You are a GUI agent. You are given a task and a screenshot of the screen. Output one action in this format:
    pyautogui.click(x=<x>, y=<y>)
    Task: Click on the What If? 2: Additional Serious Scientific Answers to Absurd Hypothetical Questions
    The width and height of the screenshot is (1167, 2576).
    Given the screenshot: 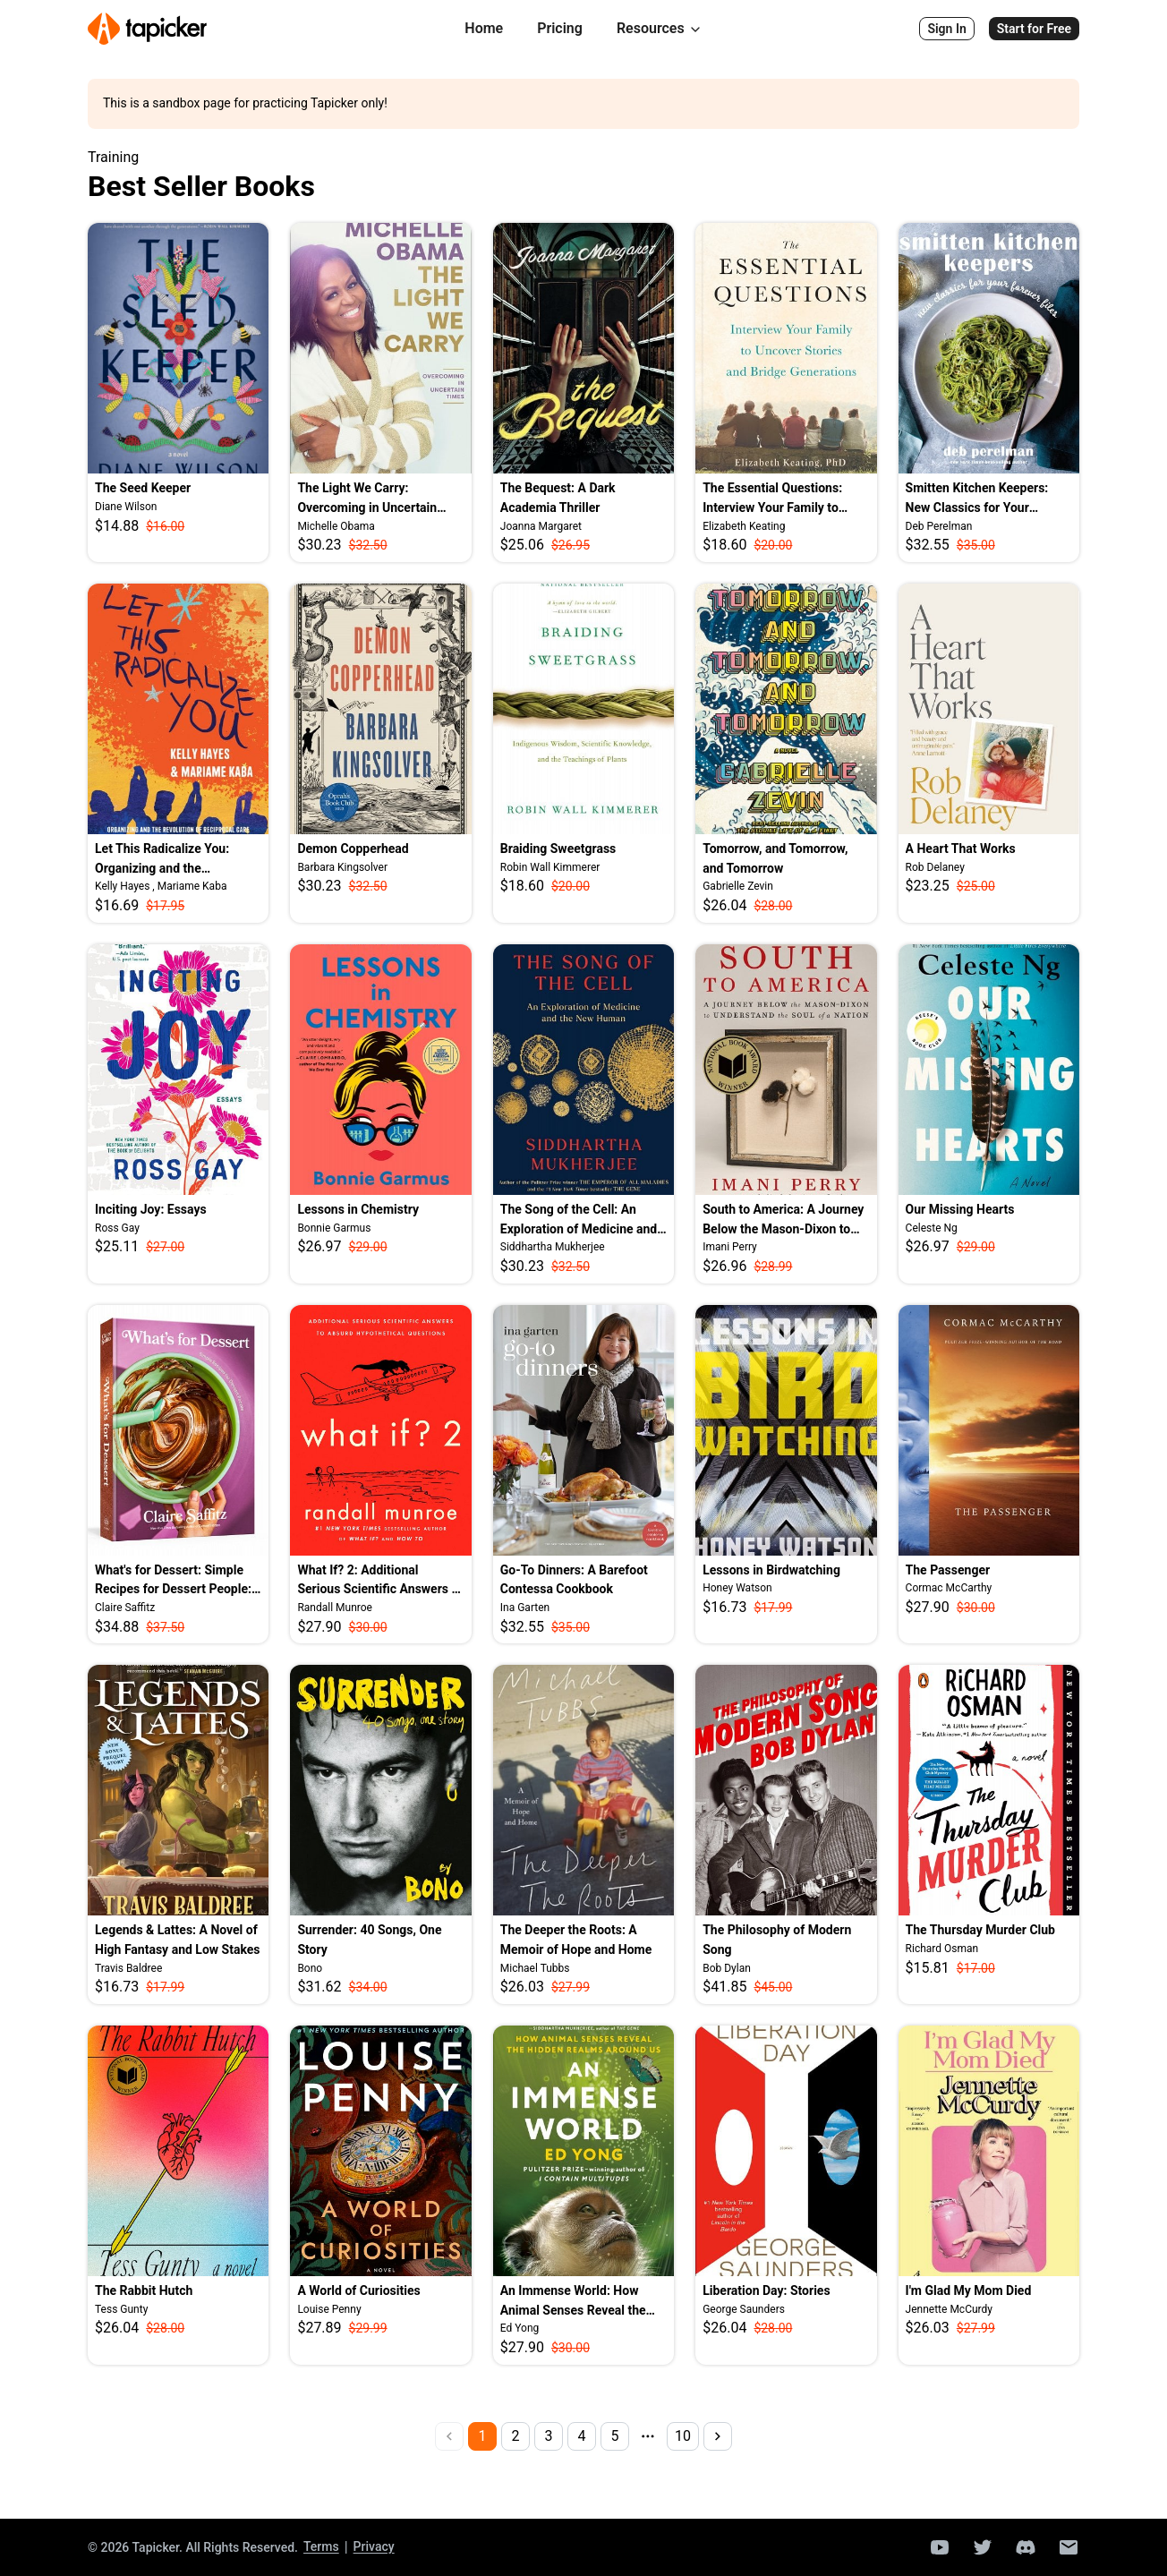 What is the action you would take?
    pyautogui.click(x=380, y=1581)
    